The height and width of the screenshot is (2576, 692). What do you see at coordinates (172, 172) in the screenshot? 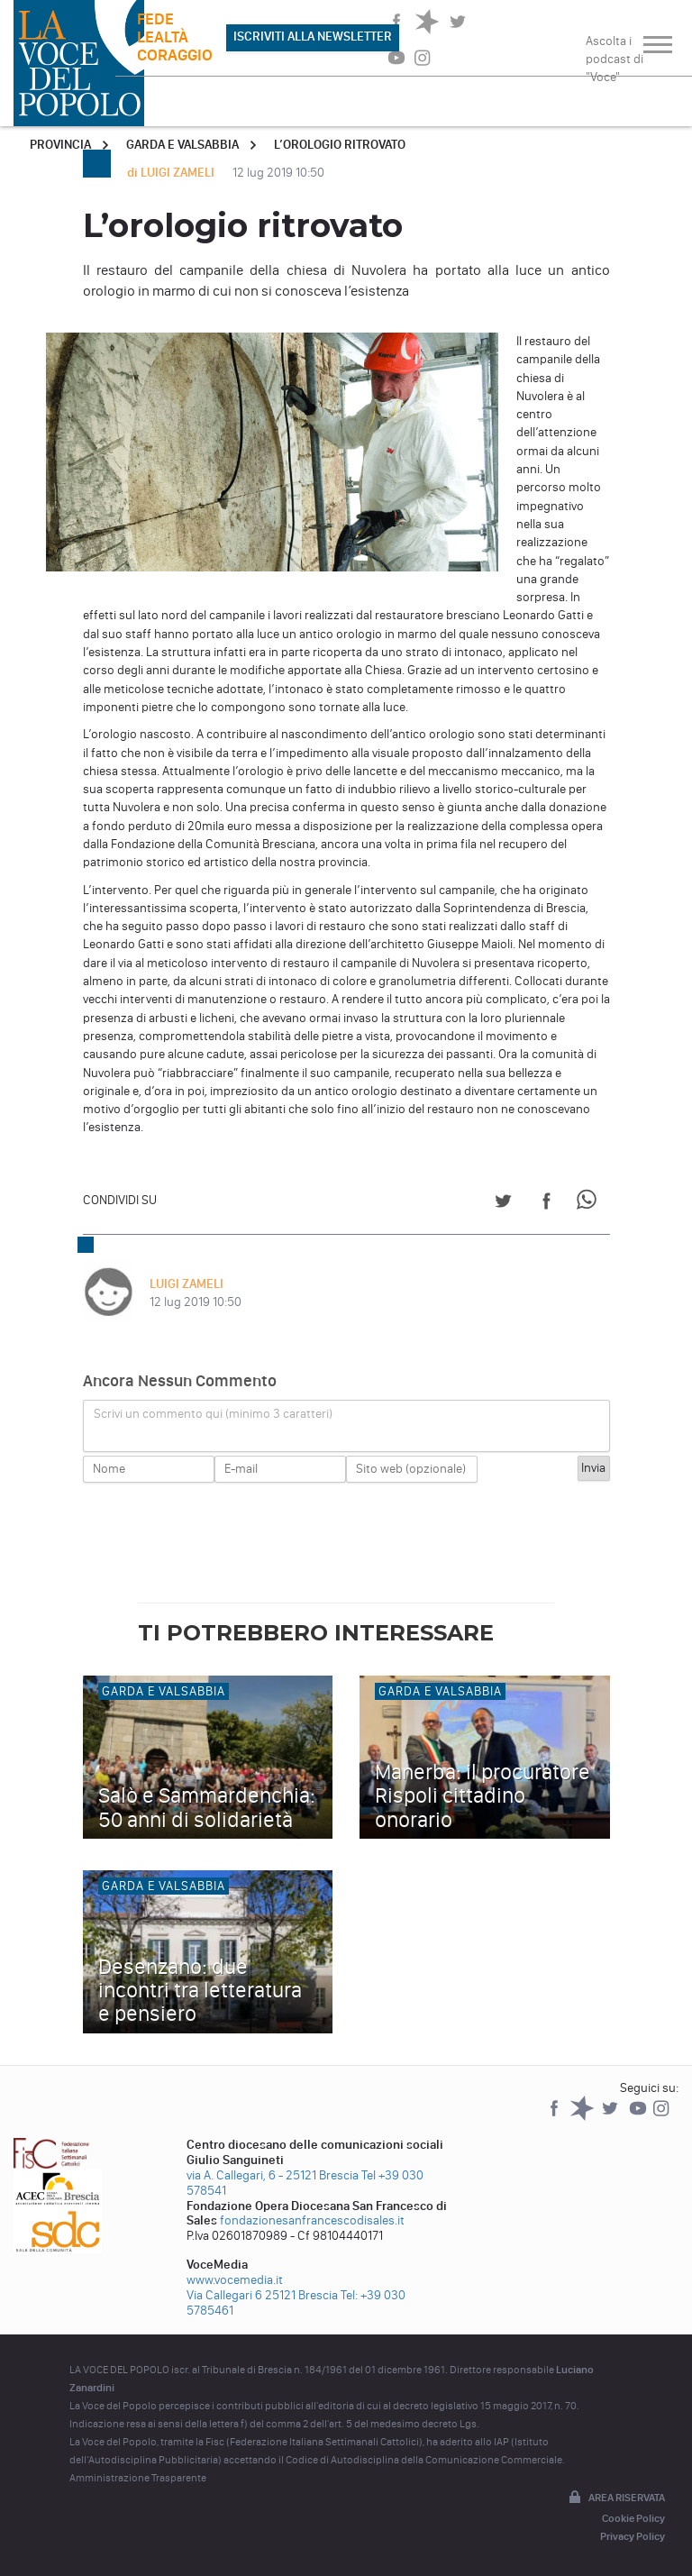
I see `di LUIGI ZAMELI` at bounding box center [172, 172].